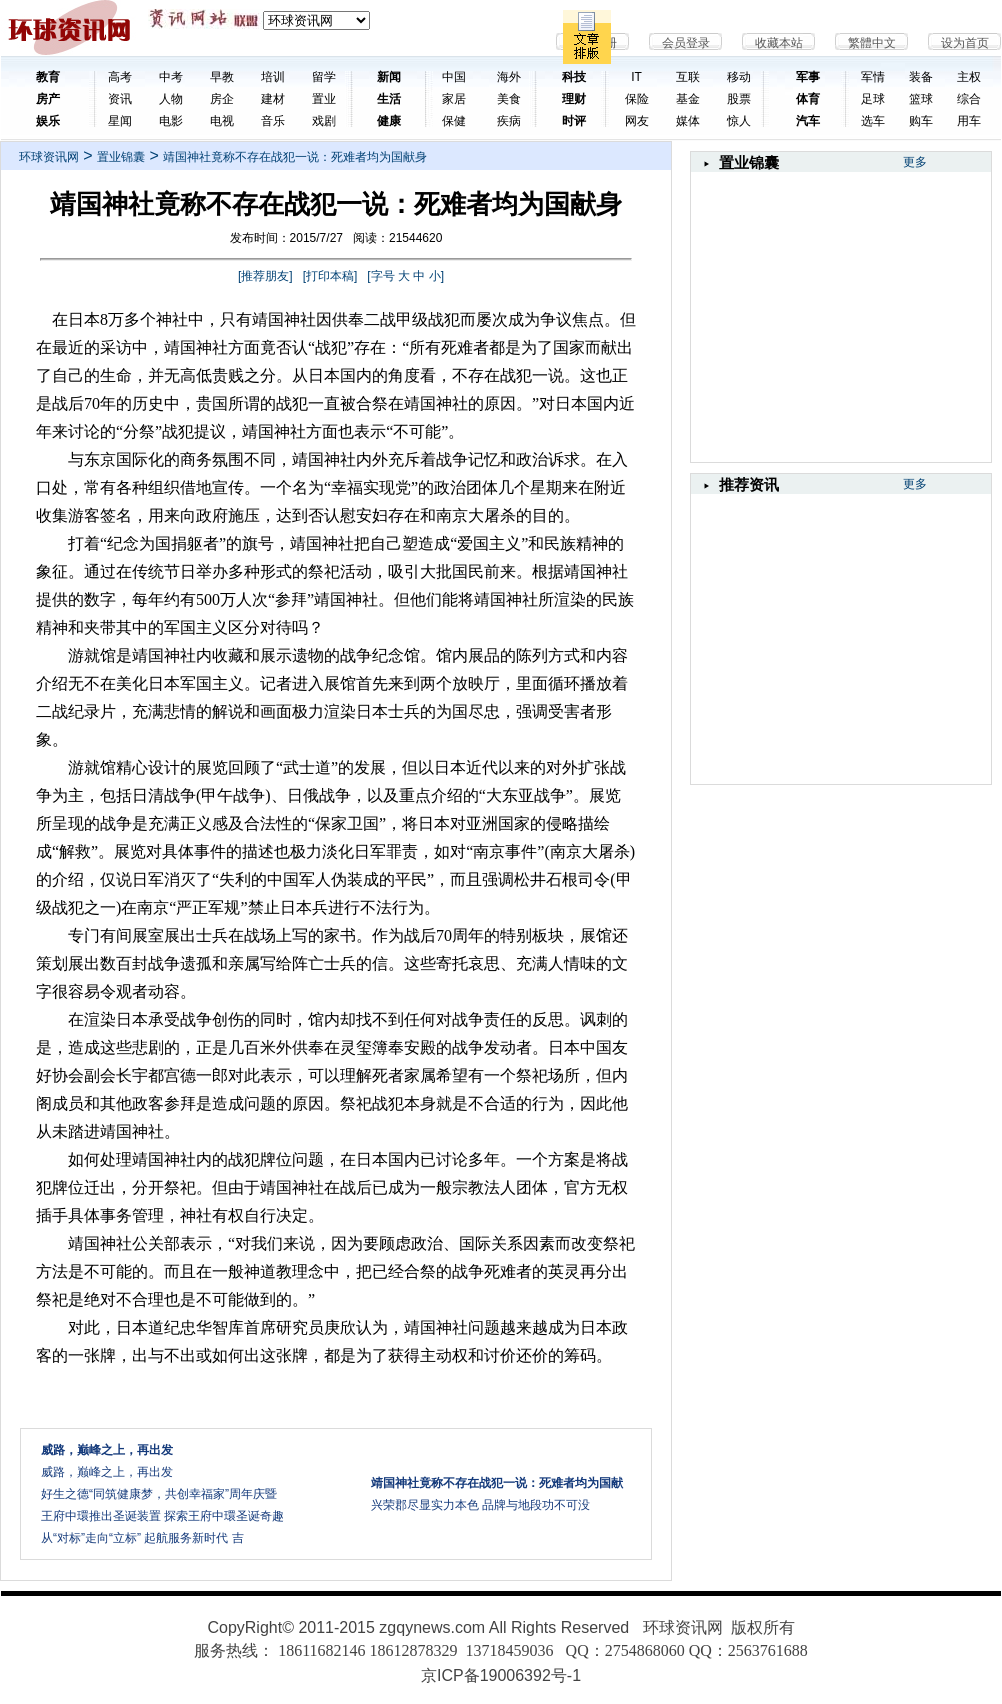 The width and height of the screenshot is (1002, 1704). I want to click on 篮球, so click(921, 99).